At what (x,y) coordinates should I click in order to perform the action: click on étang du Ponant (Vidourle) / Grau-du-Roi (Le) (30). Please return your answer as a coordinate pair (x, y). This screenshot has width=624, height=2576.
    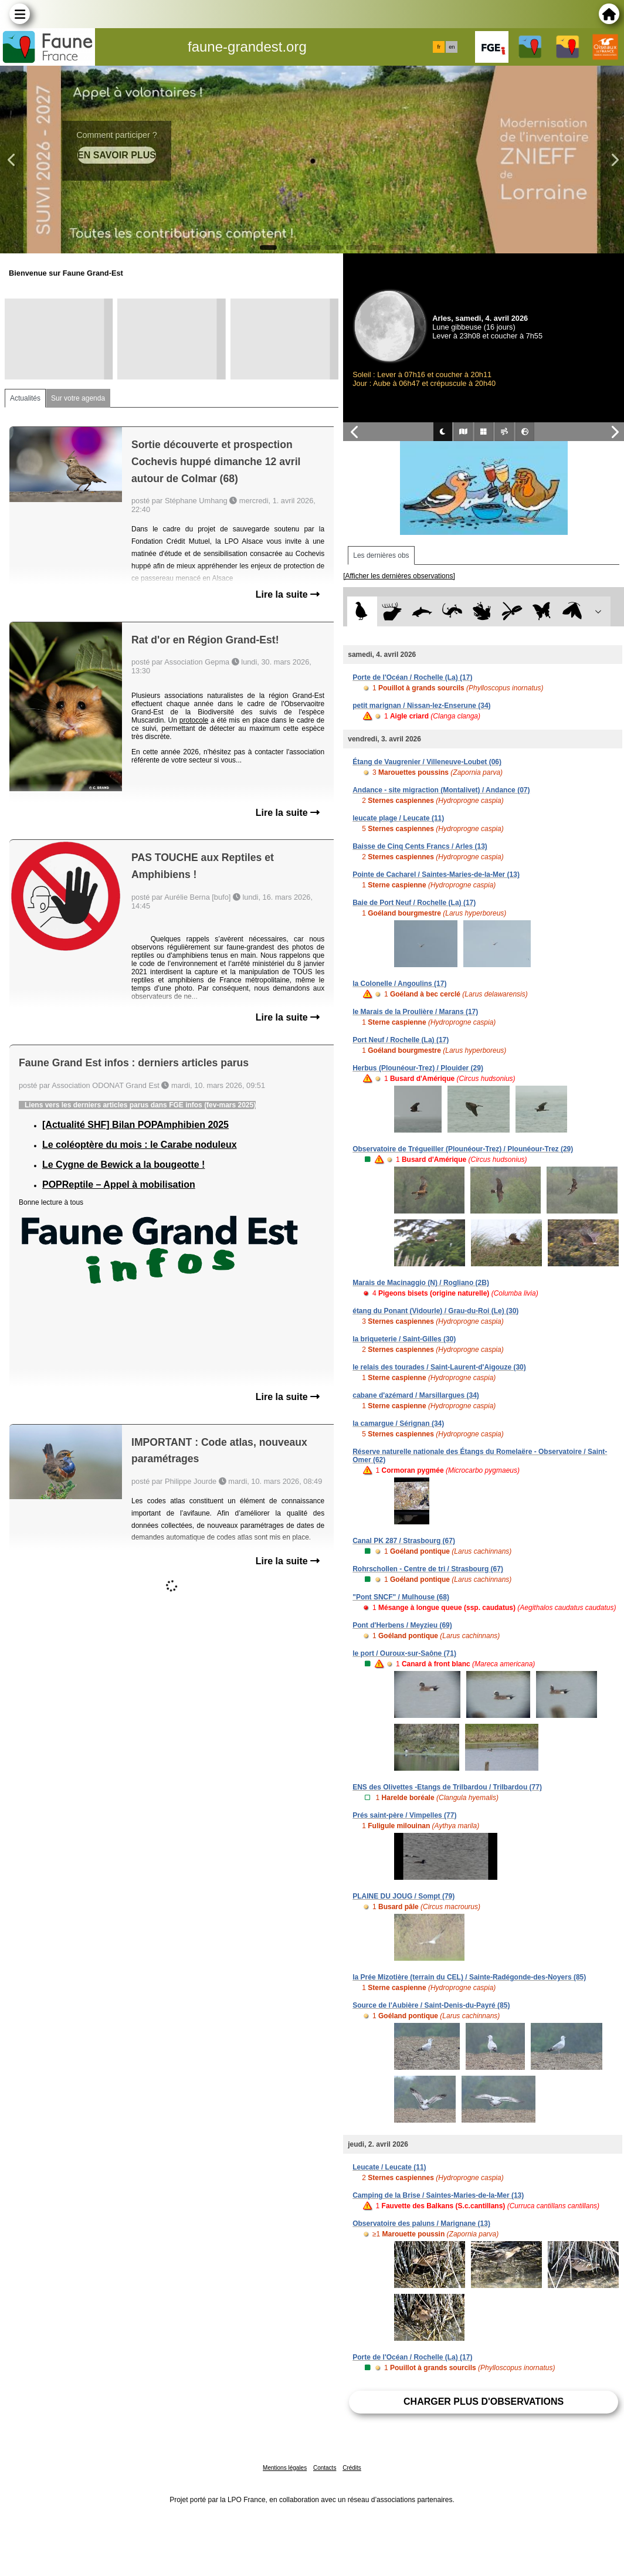
    Looking at the image, I should click on (435, 1311).